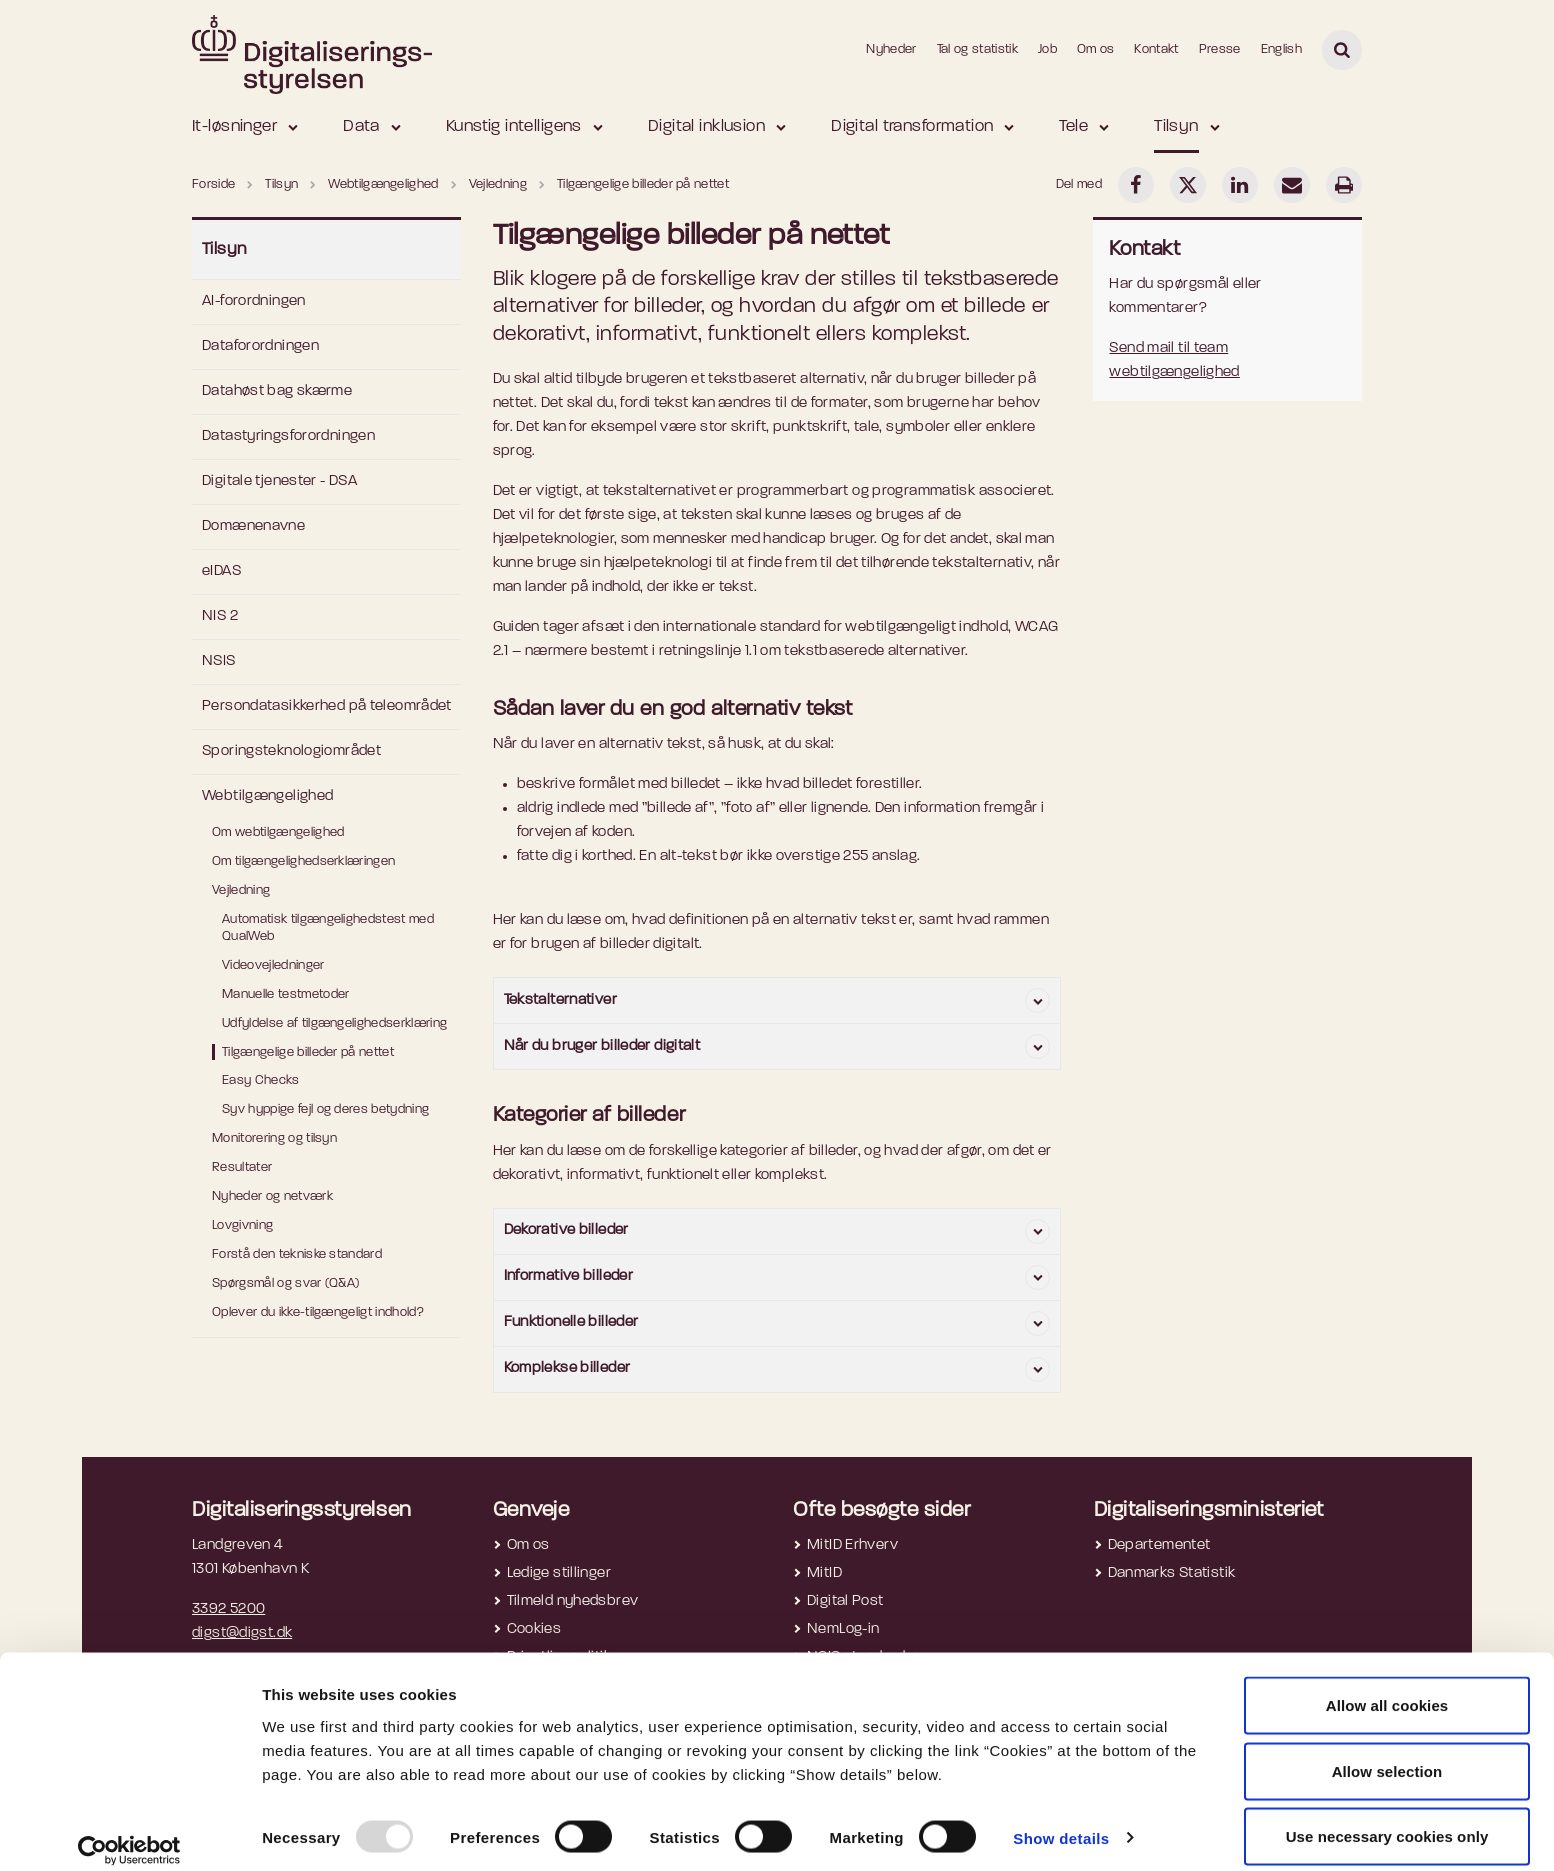  What do you see at coordinates (286, 994) in the screenshot?
I see `Manuelle testmetoder` at bounding box center [286, 994].